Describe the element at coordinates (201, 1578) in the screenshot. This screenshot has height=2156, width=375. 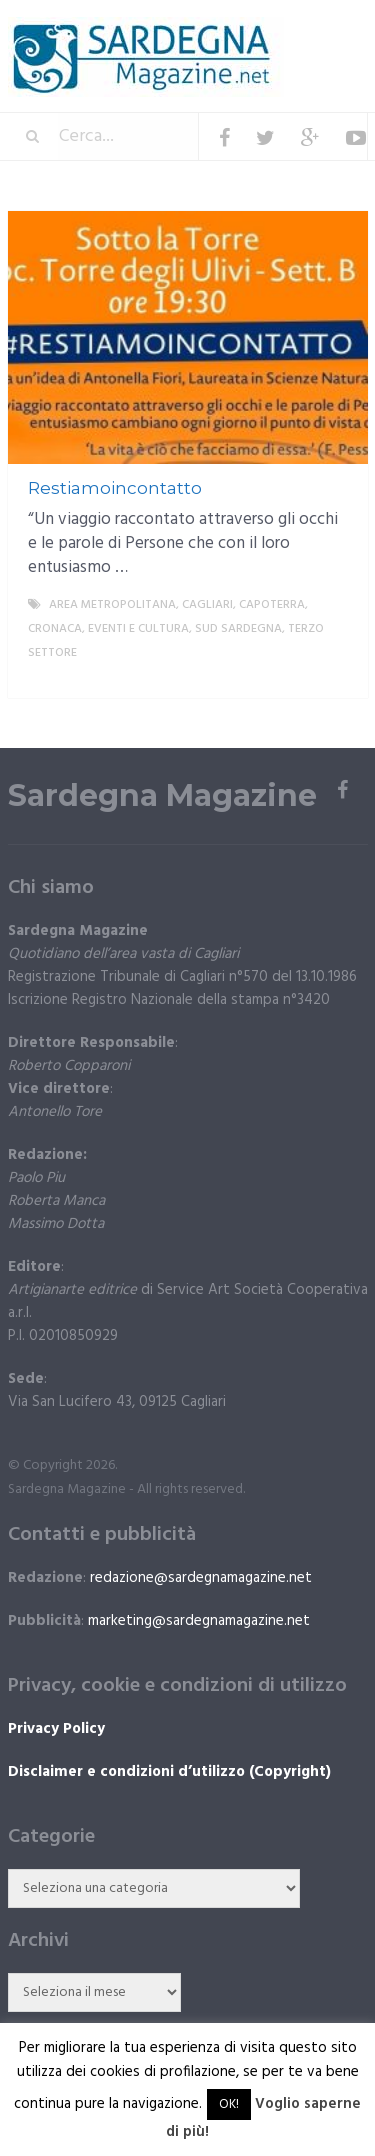
I see `redazione@sardegnamagazine.net` at that location.